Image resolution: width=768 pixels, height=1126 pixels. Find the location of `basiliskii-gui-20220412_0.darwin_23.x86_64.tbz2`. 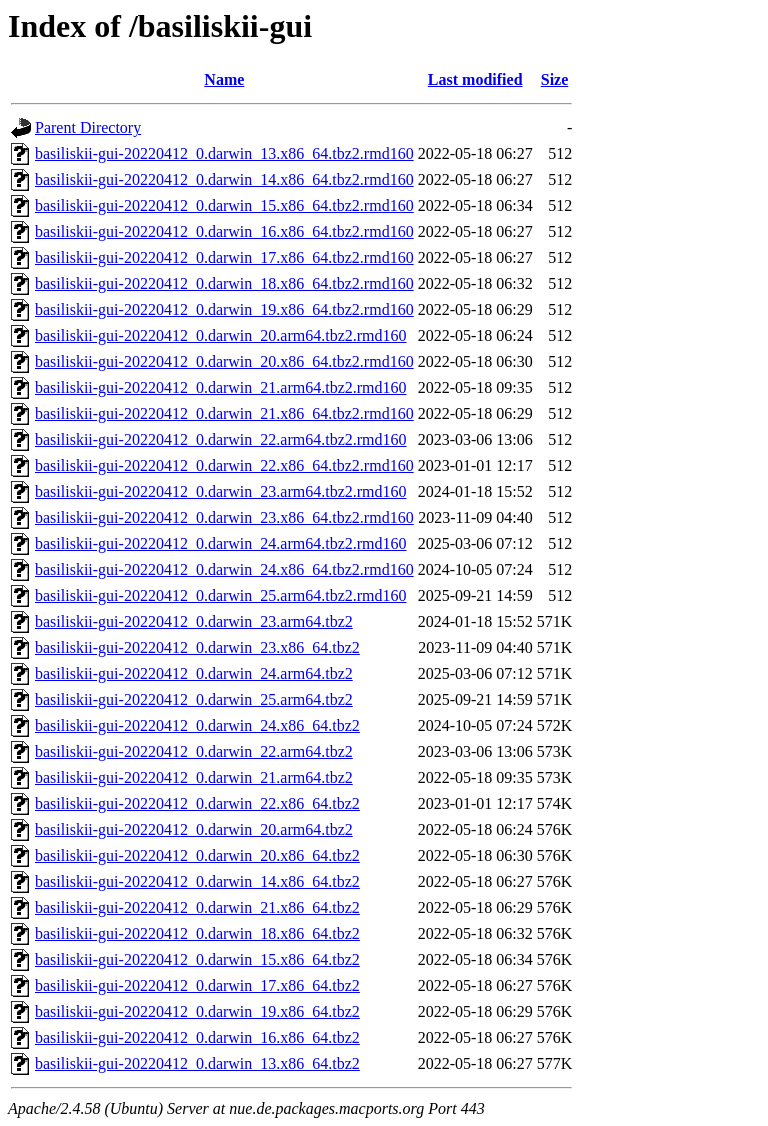

basiliskii-gui-20220412_0.darwin_23.x86_64.tbz2 is located at coordinates (197, 647).